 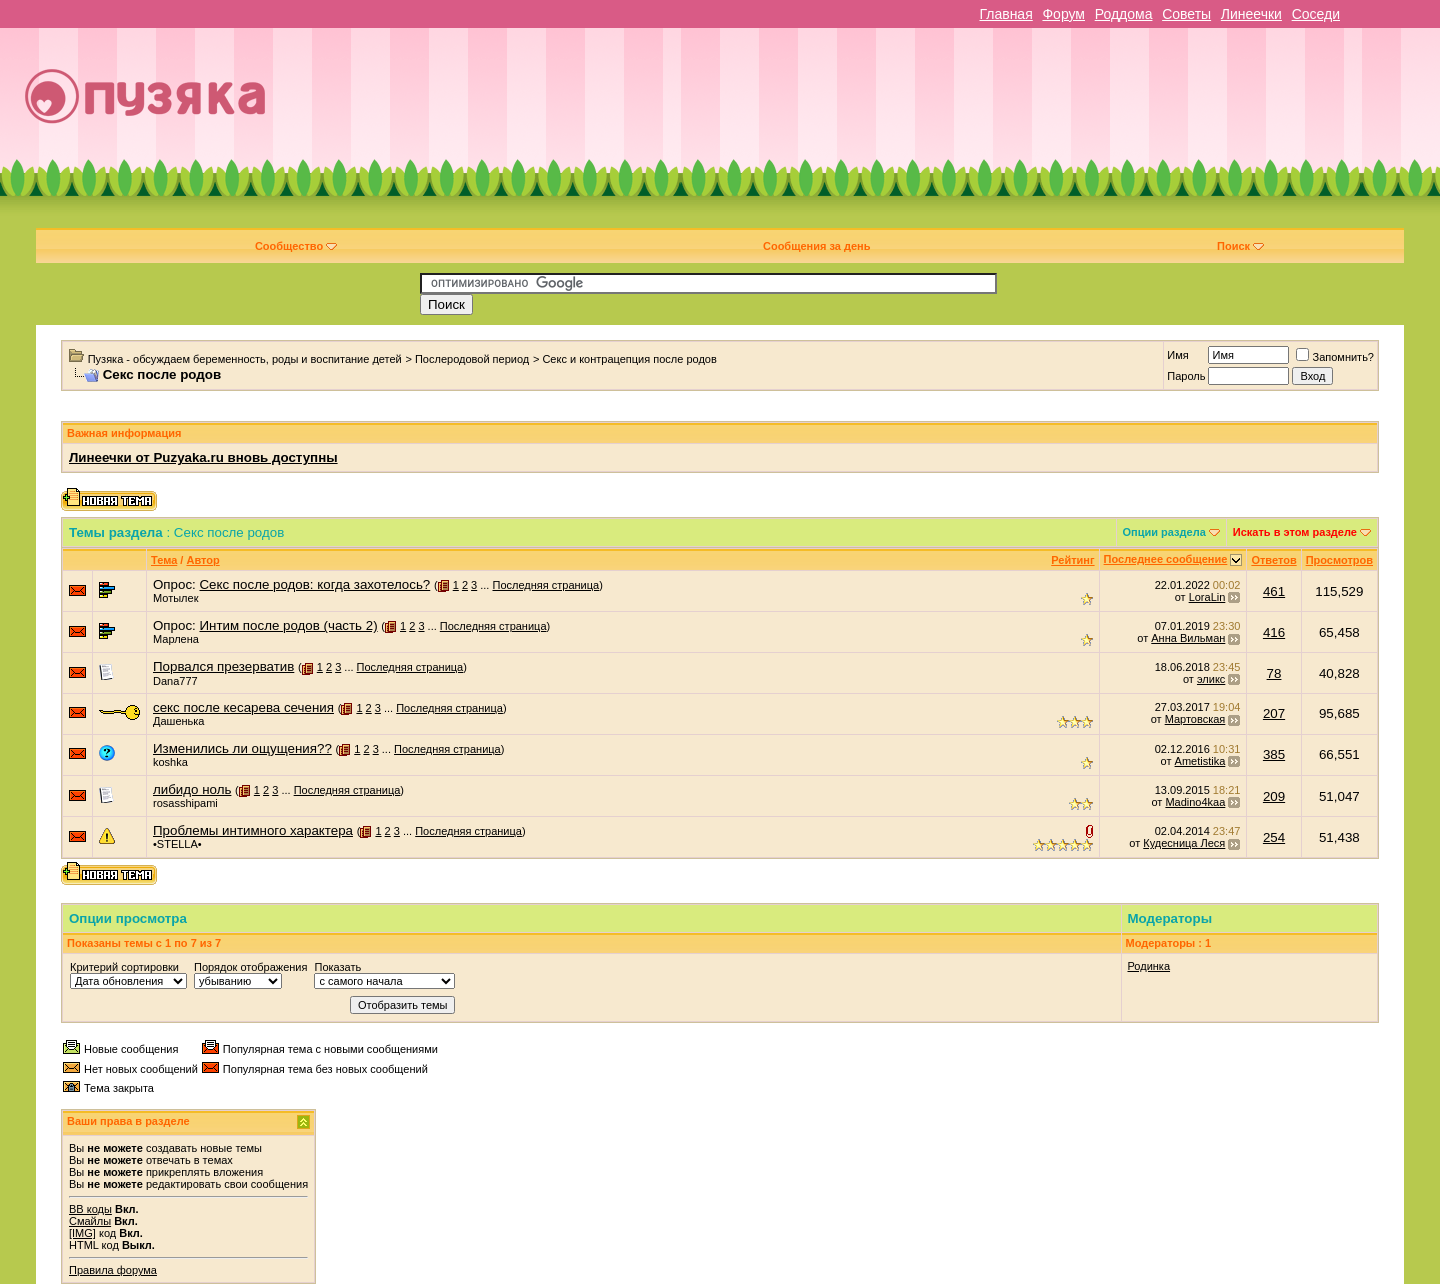 What do you see at coordinates (175, 598) in the screenshot?
I see `Мотылек` at bounding box center [175, 598].